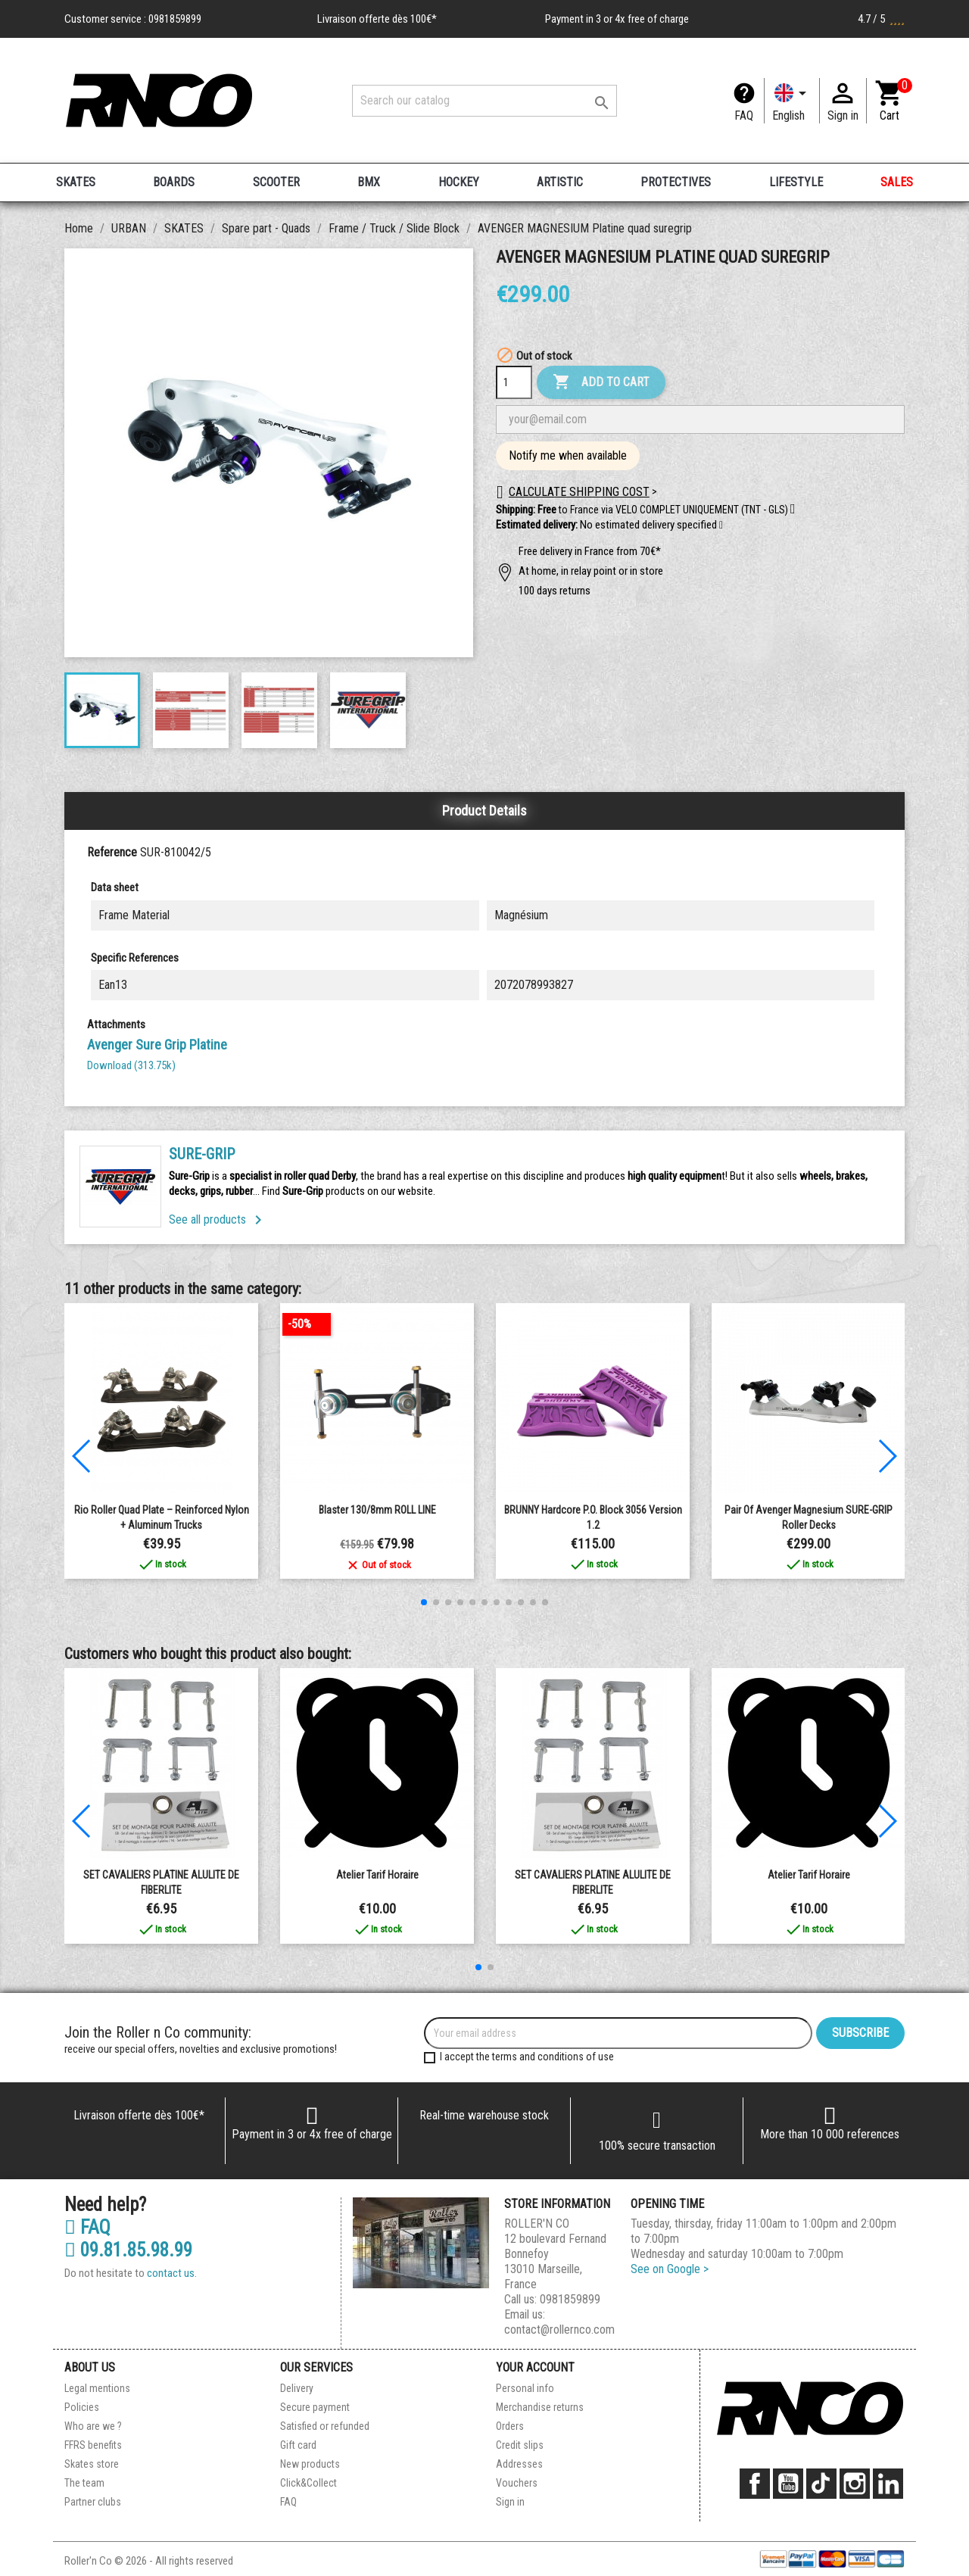 Image resolution: width=969 pixels, height=2576 pixels. I want to click on YouTube, so click(788, 2483).